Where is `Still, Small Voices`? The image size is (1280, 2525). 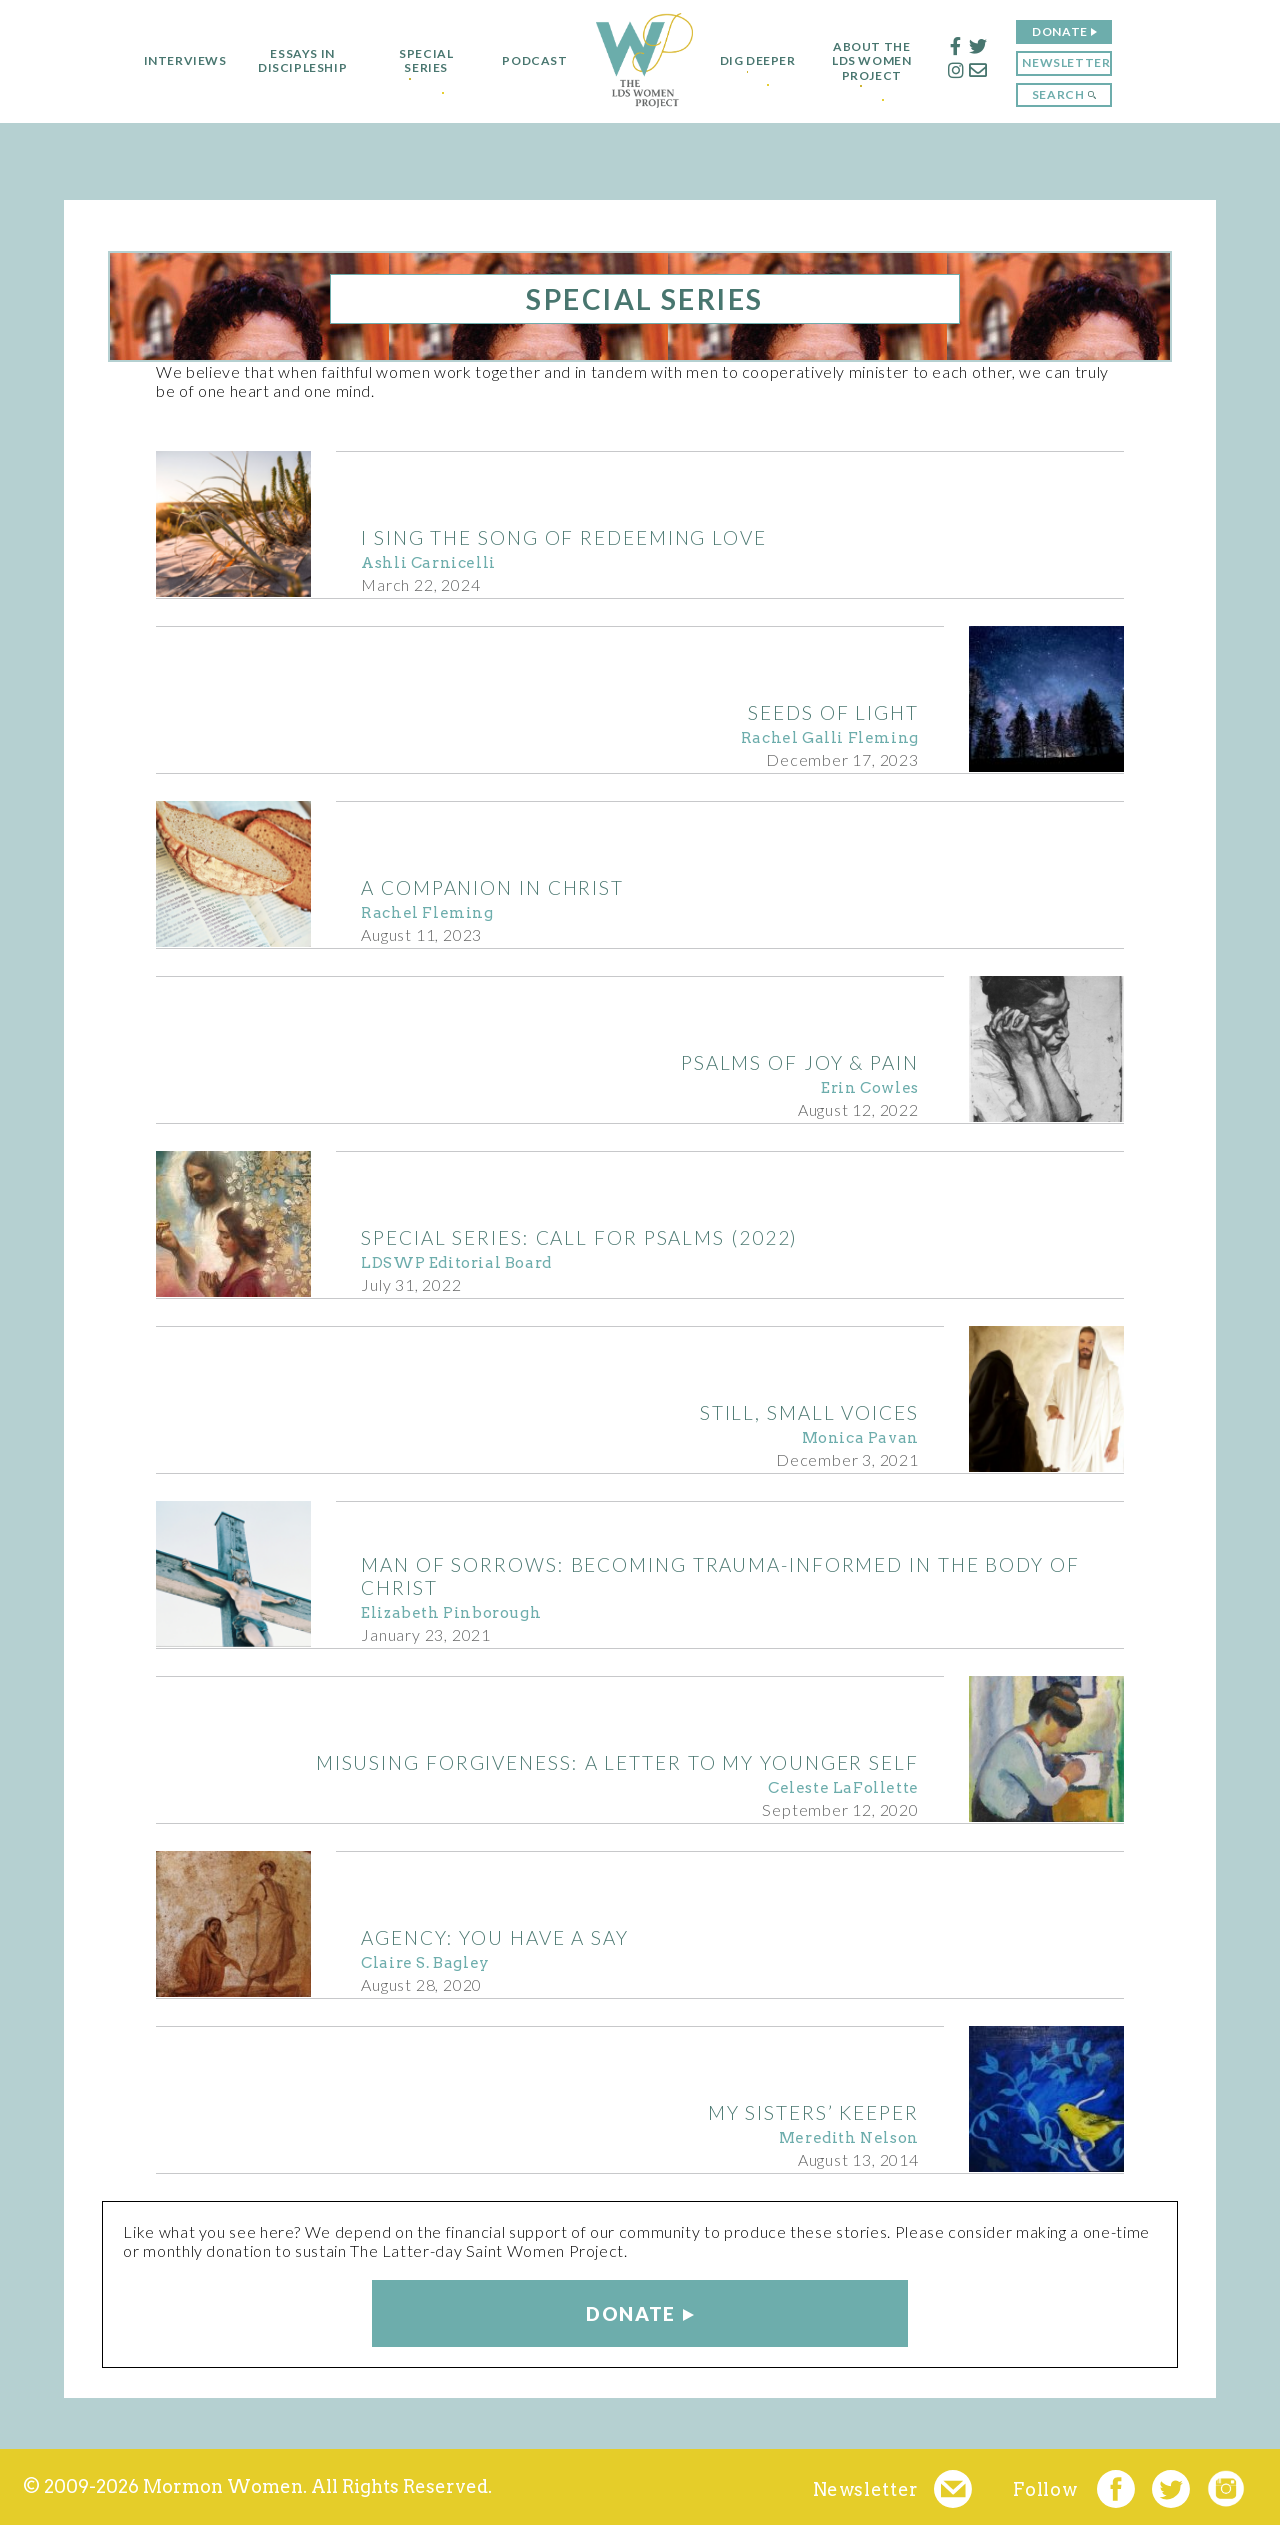 Still, Small Voices is located at coordinates (809, 1412).